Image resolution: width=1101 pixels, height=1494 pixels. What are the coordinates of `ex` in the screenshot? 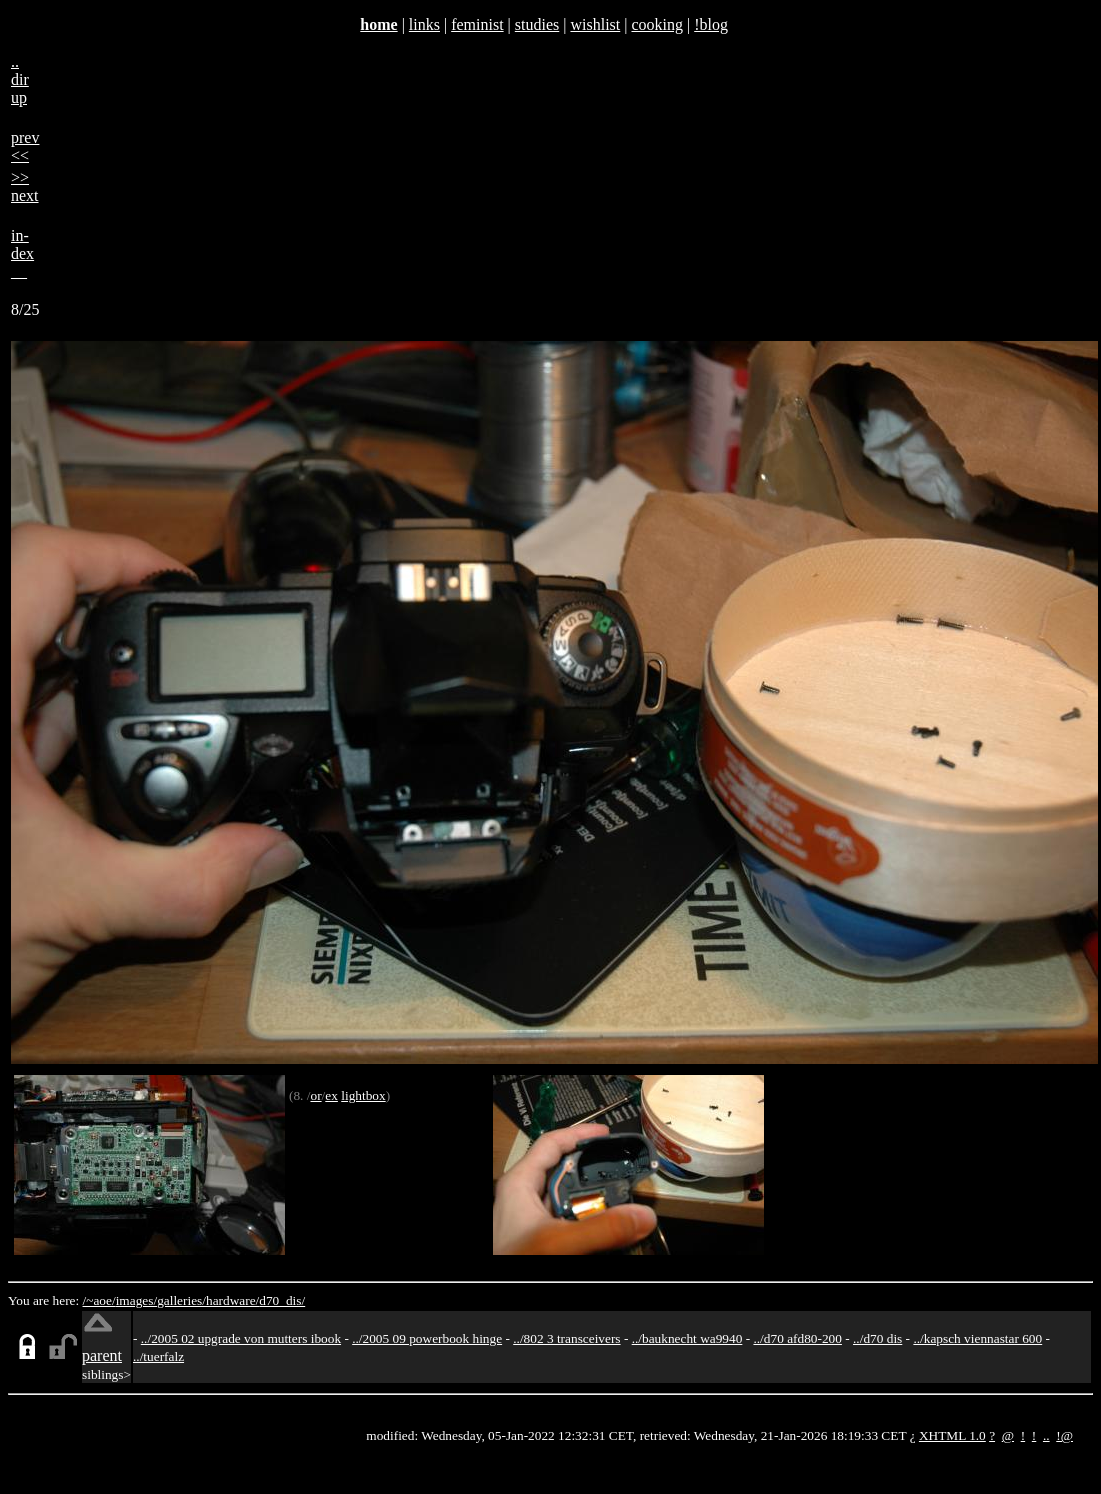 It's located at (331, 1095).